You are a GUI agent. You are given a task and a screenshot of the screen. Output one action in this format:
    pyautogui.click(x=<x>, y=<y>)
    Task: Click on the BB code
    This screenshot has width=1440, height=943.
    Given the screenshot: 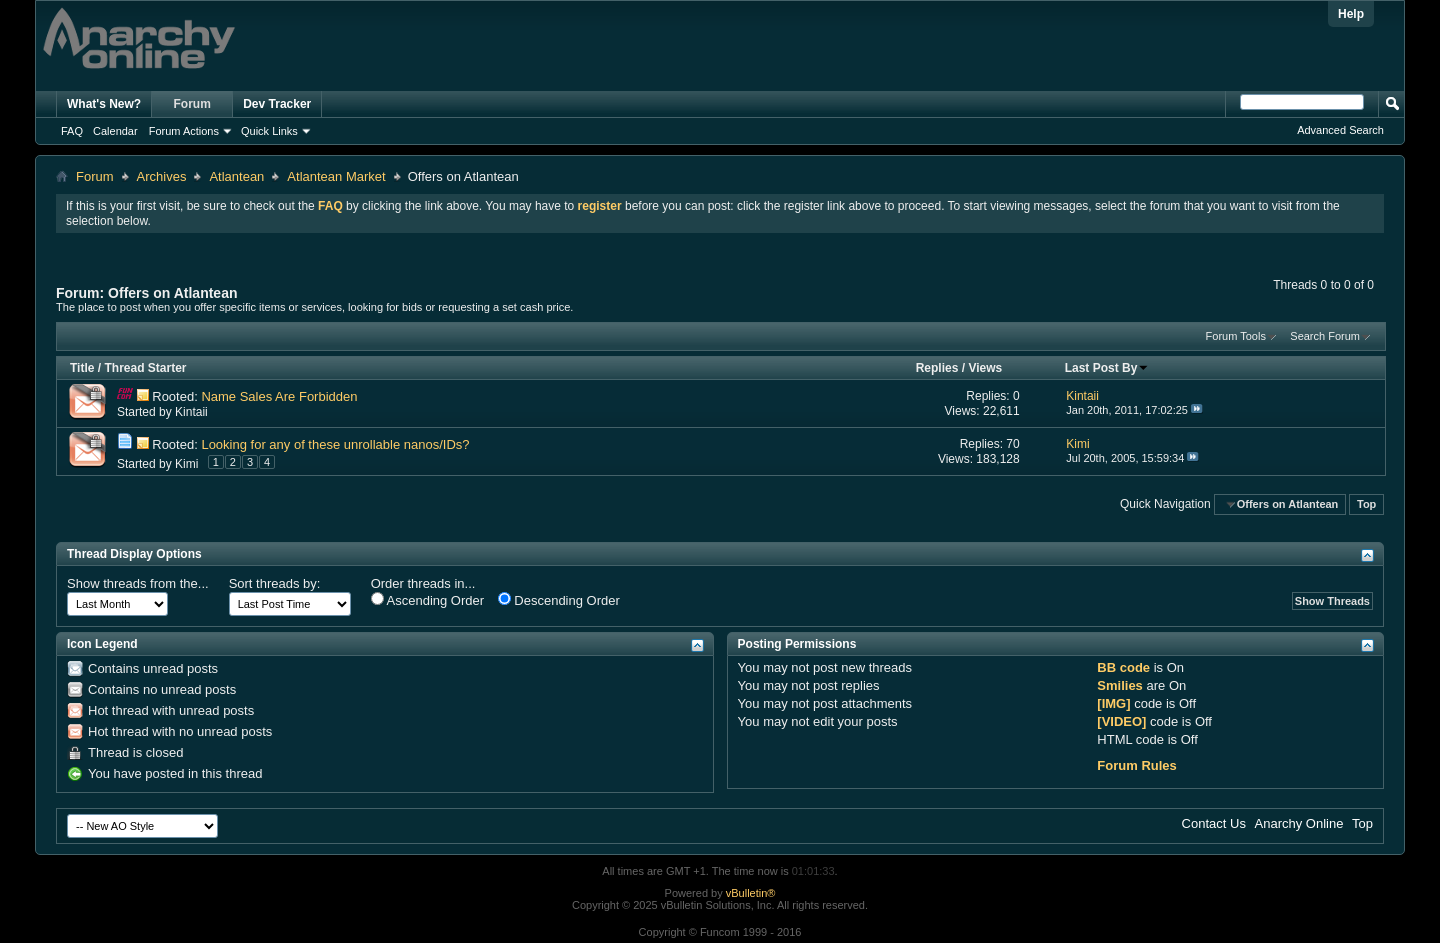 What is the action you would take?
    pyautogui.click(x=1123, y=667)
    